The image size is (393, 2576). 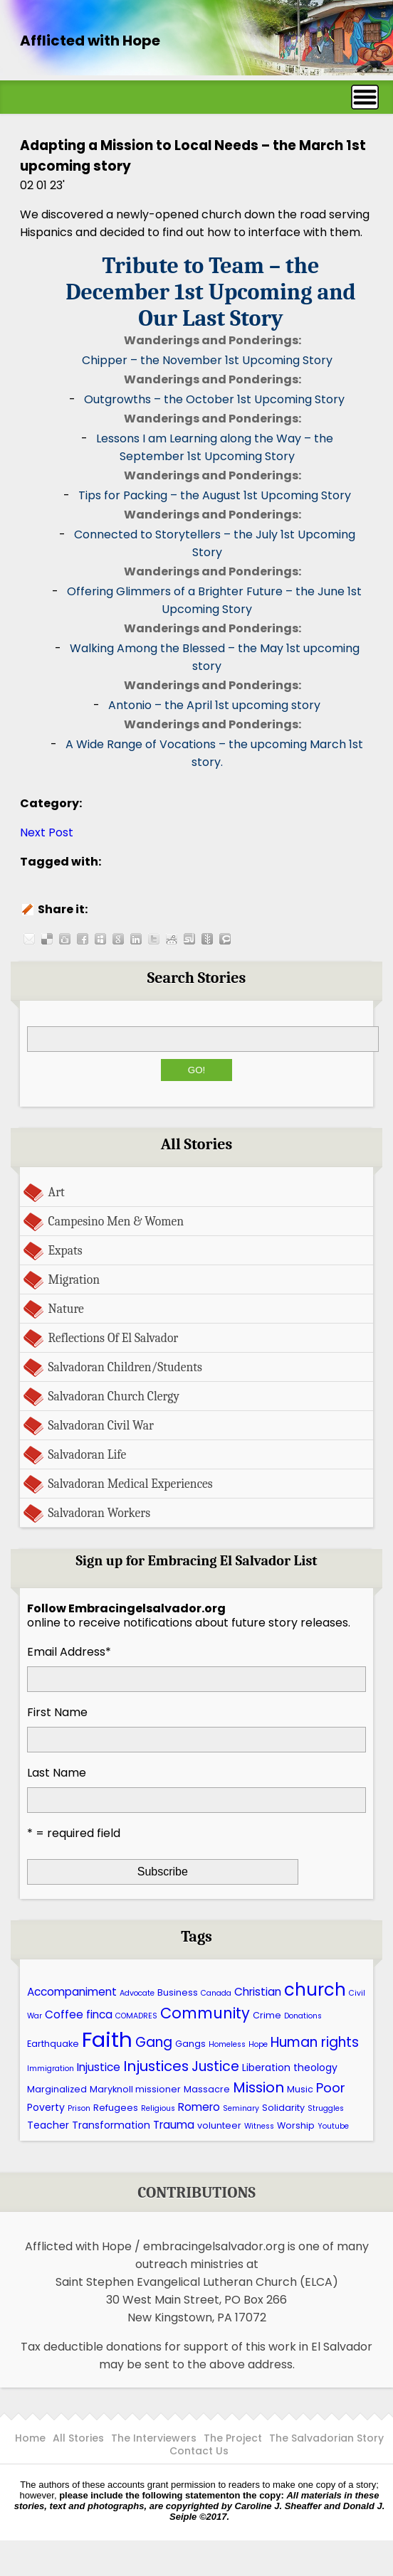 What do you see at coordinates (258, 2044) in the screenshot?
I see `Hope [Hope (5 items)]` at bounding box center [258, 2044].